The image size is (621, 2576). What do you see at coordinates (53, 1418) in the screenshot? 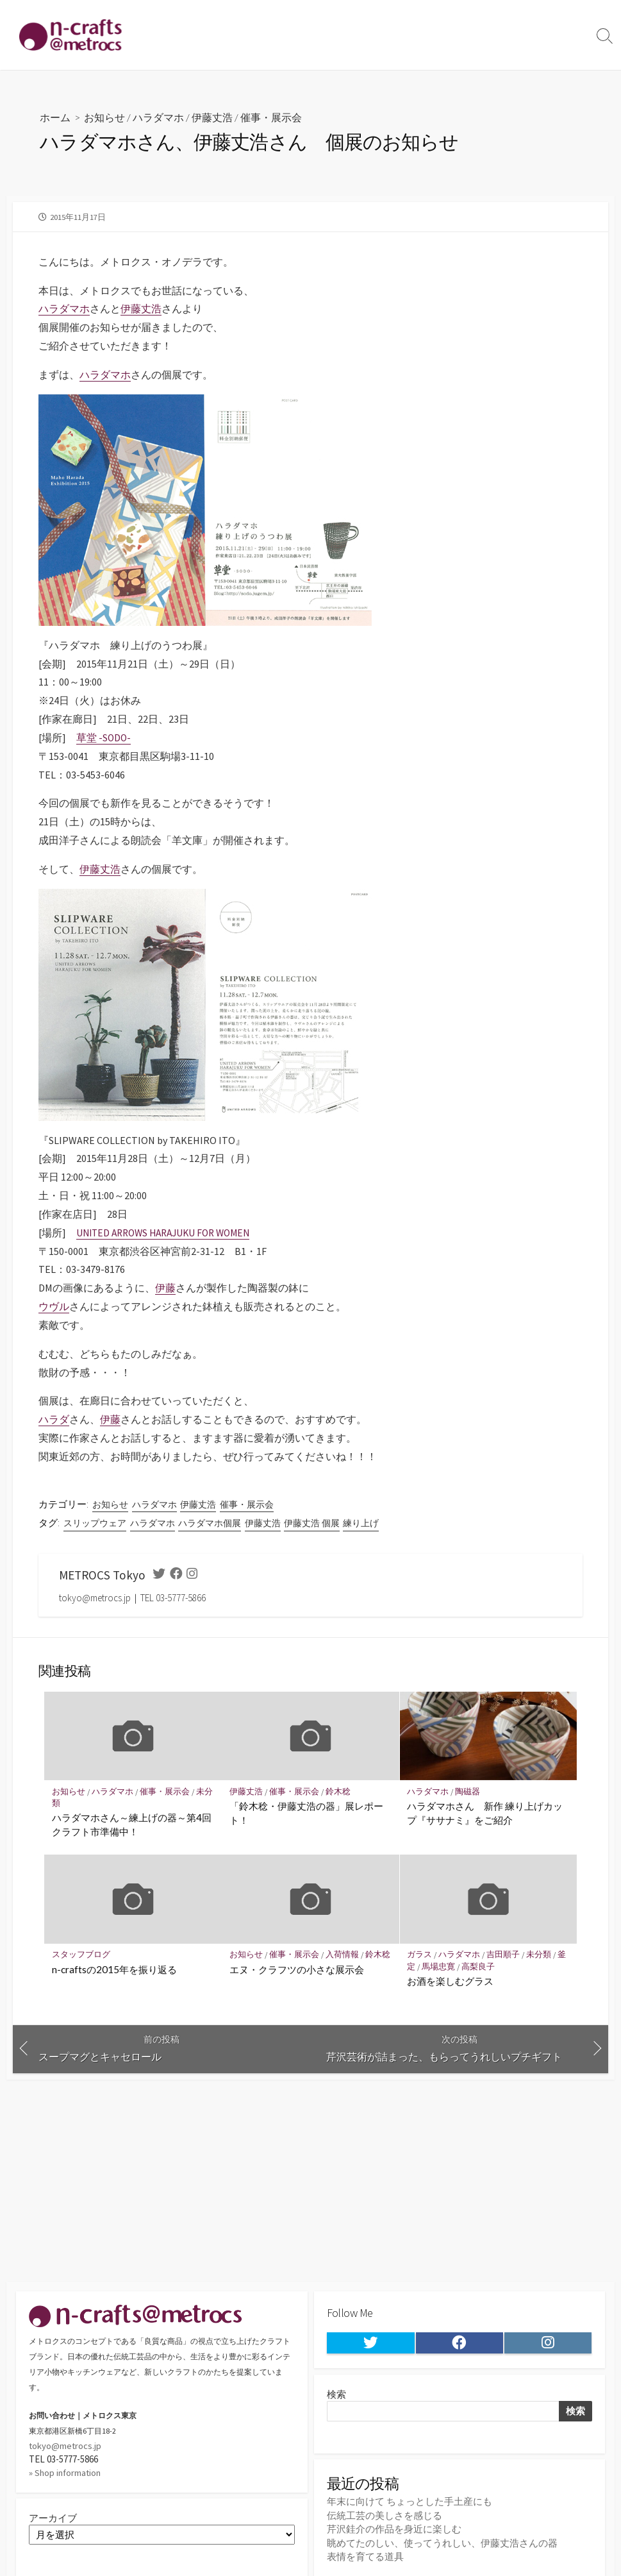
I see `ハラダ` at bounding box center [53, 1418].